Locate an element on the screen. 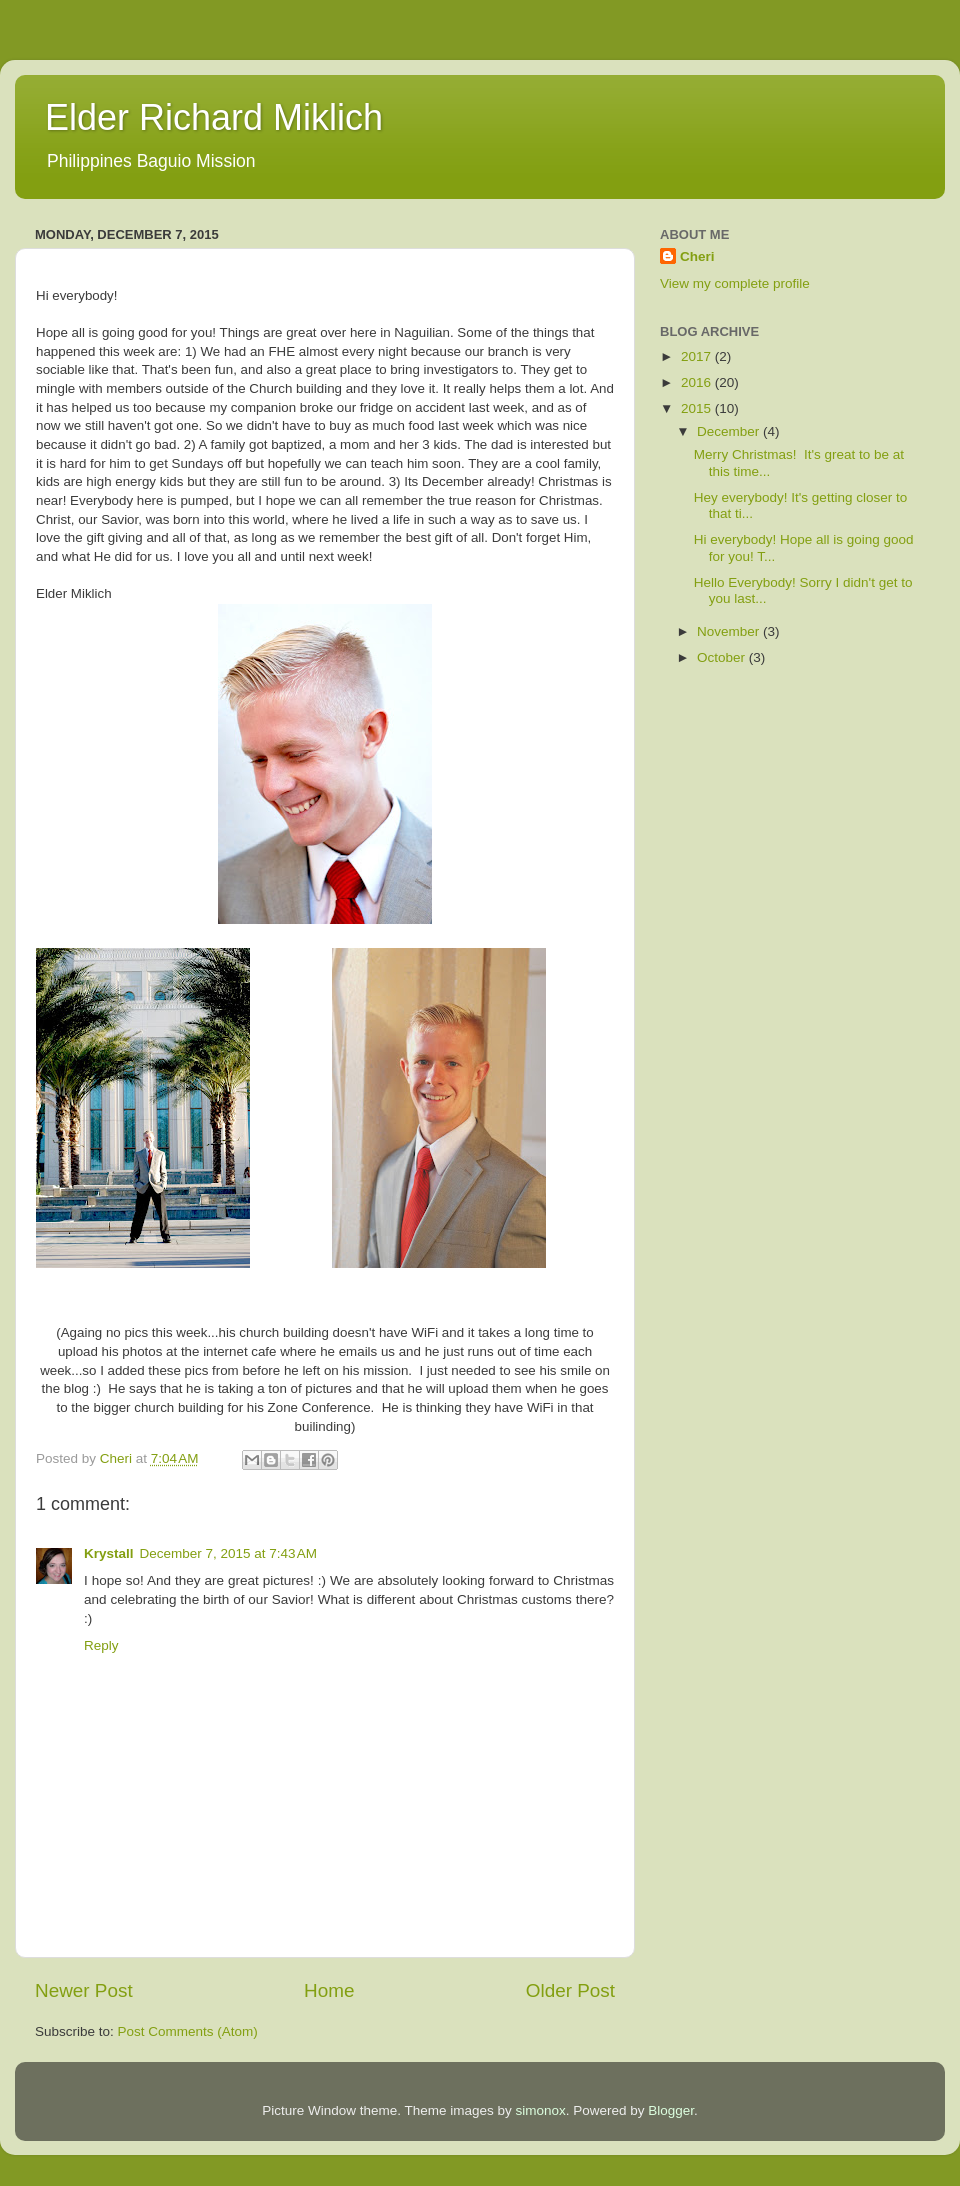 The height and width of the screenshot is (2186, 960). Cheri is located at coordinates (697, 256).